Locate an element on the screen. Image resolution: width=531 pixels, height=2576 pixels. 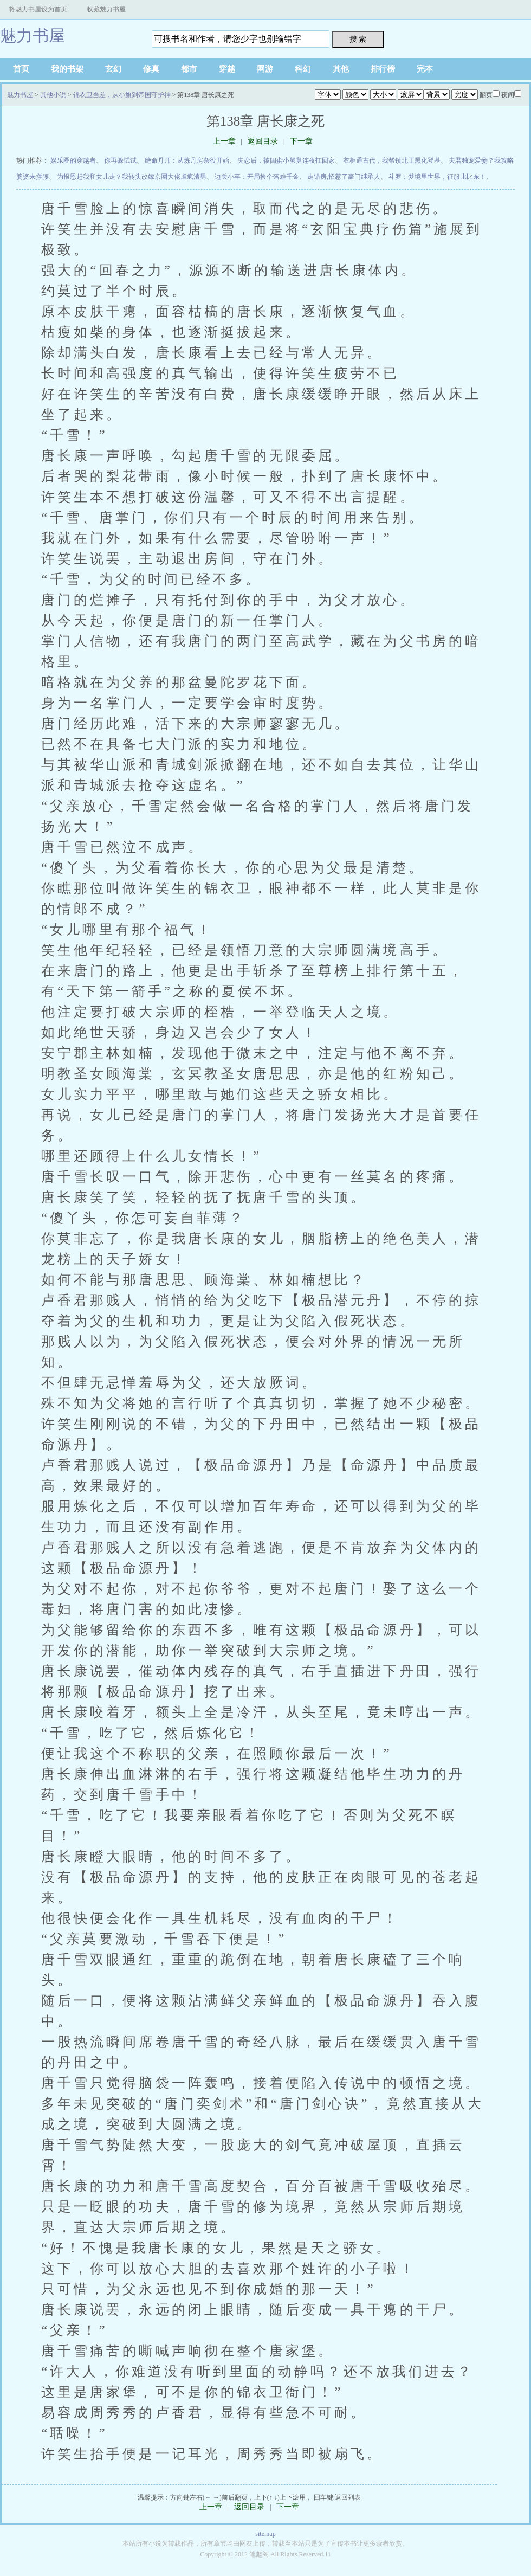
锦衣卫当差，从小旗到帝国守护神 is located at coordinates (122, 95).